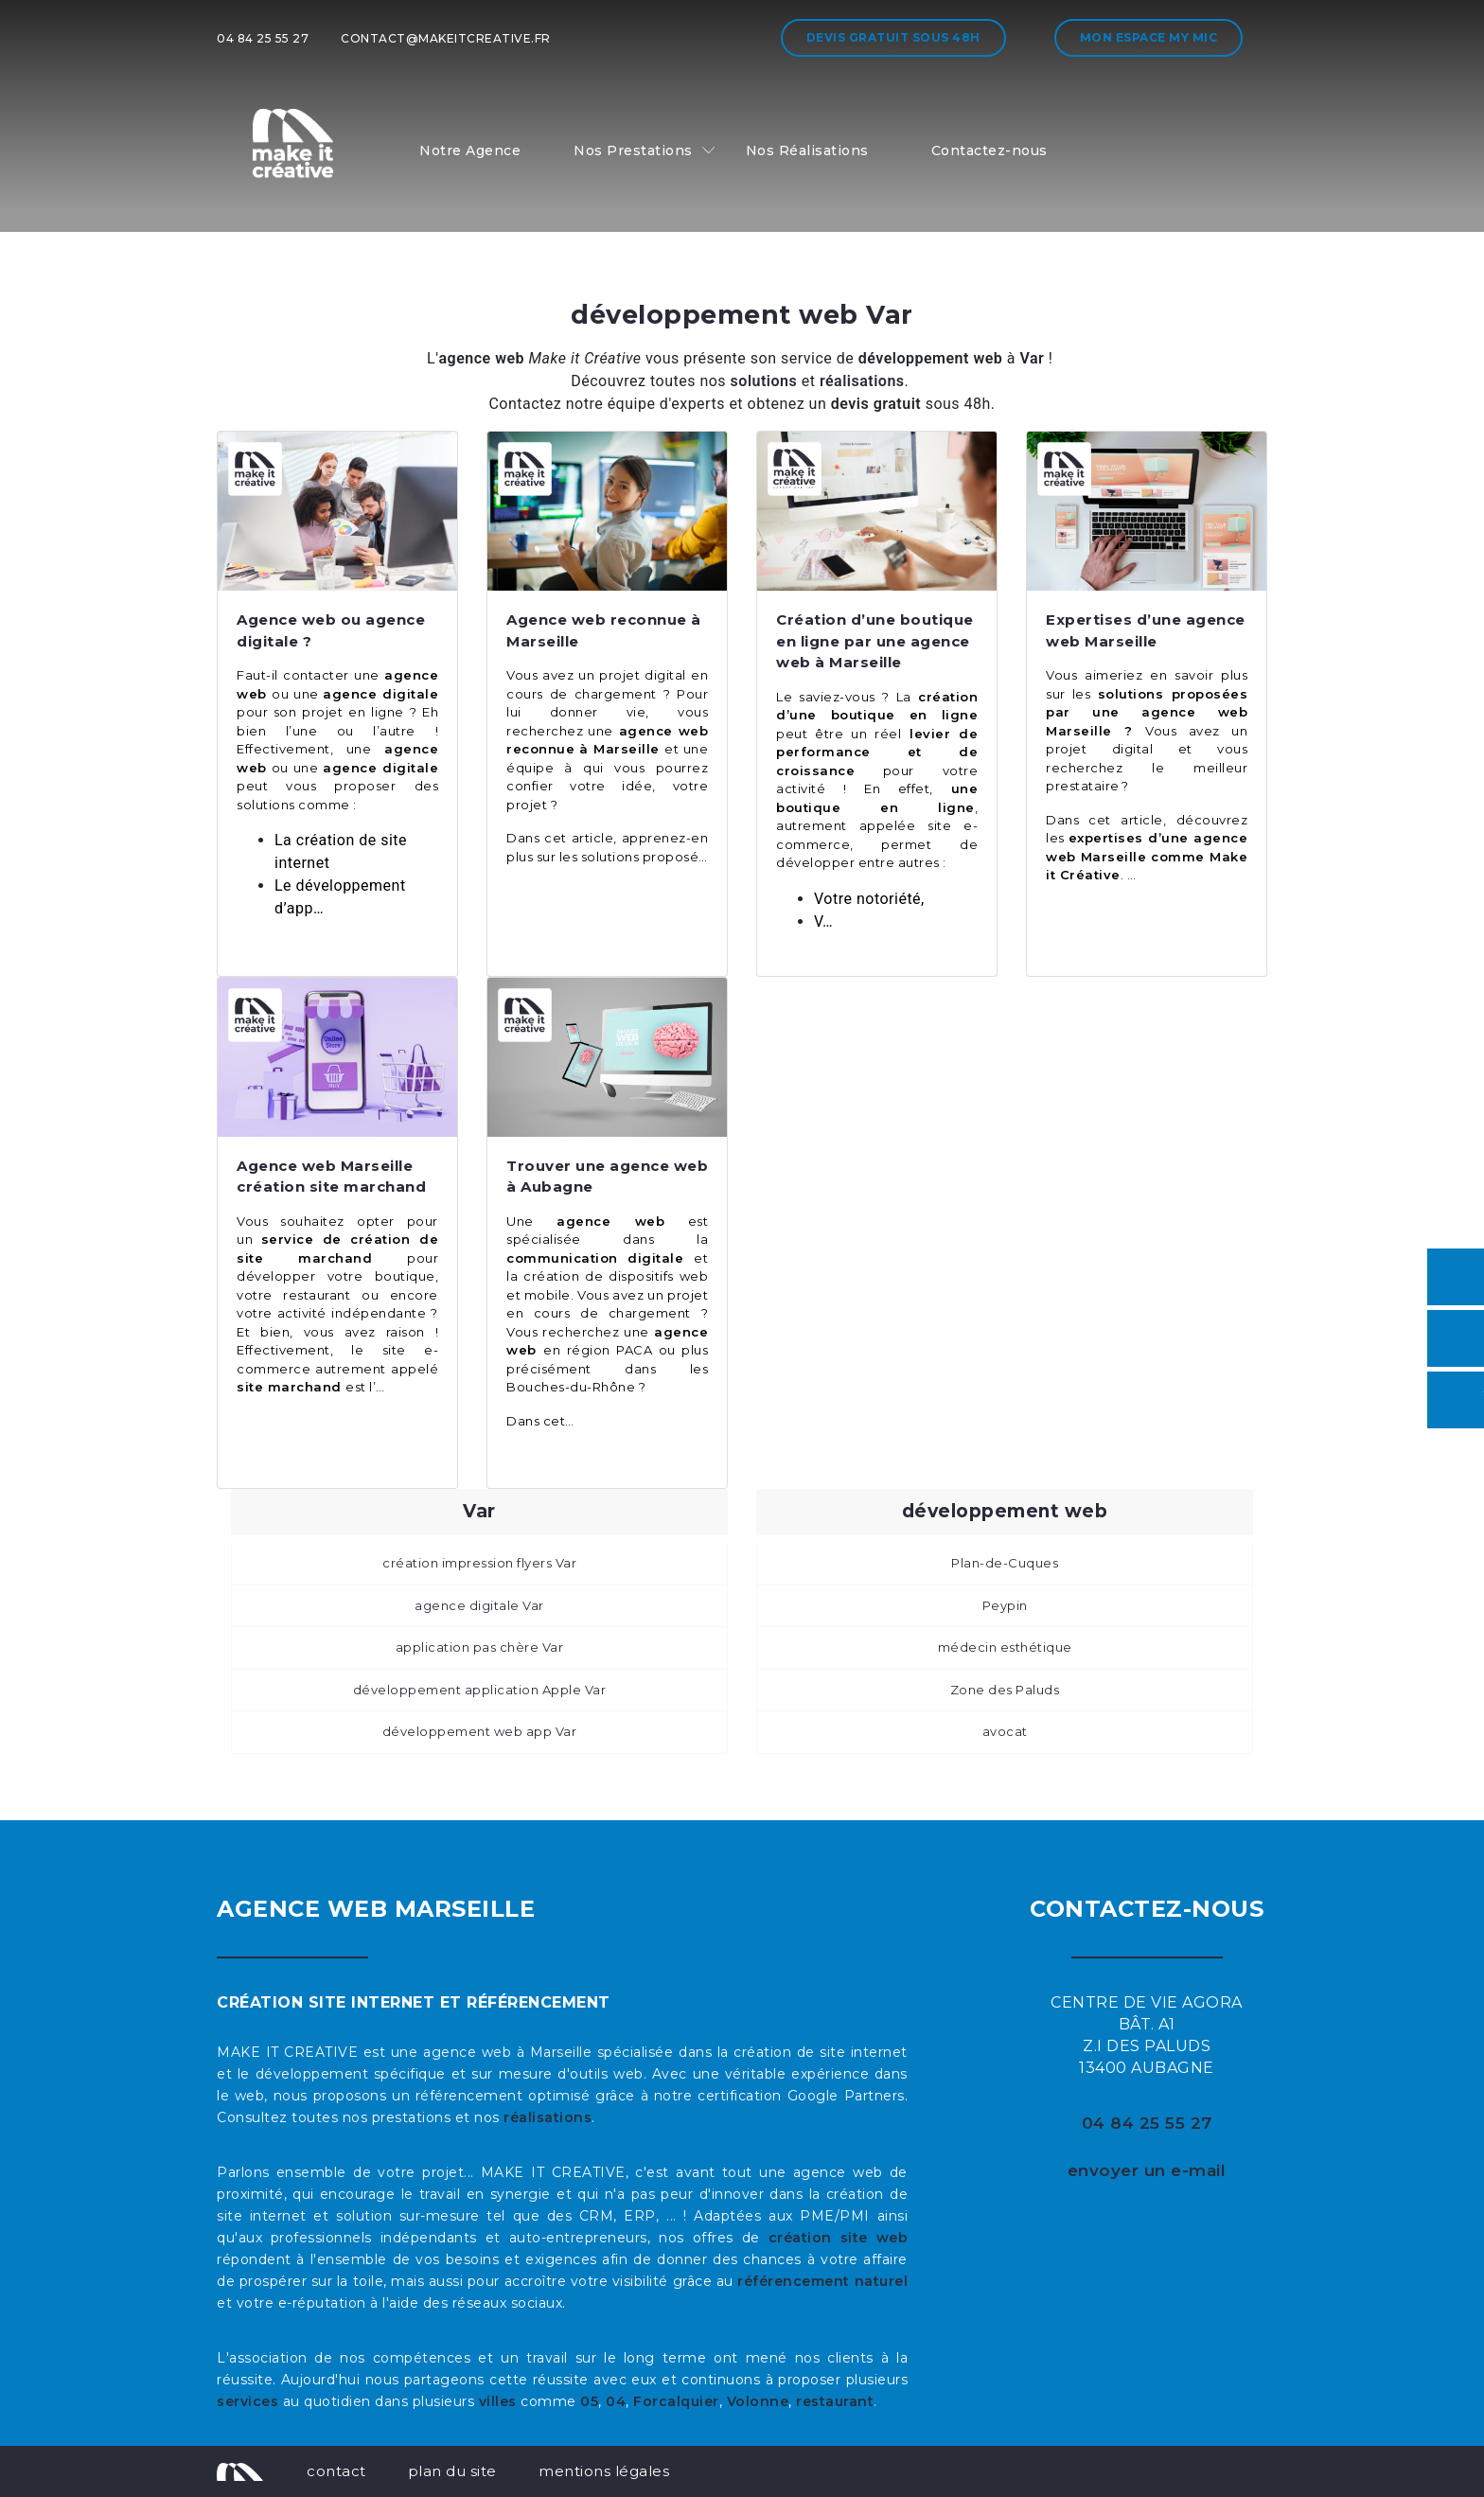 This screenshot has width=1484, height=2497. Describe the element at coordinates (479, 1562) in the screenshot. I see `création impression flyers Var` at that location.